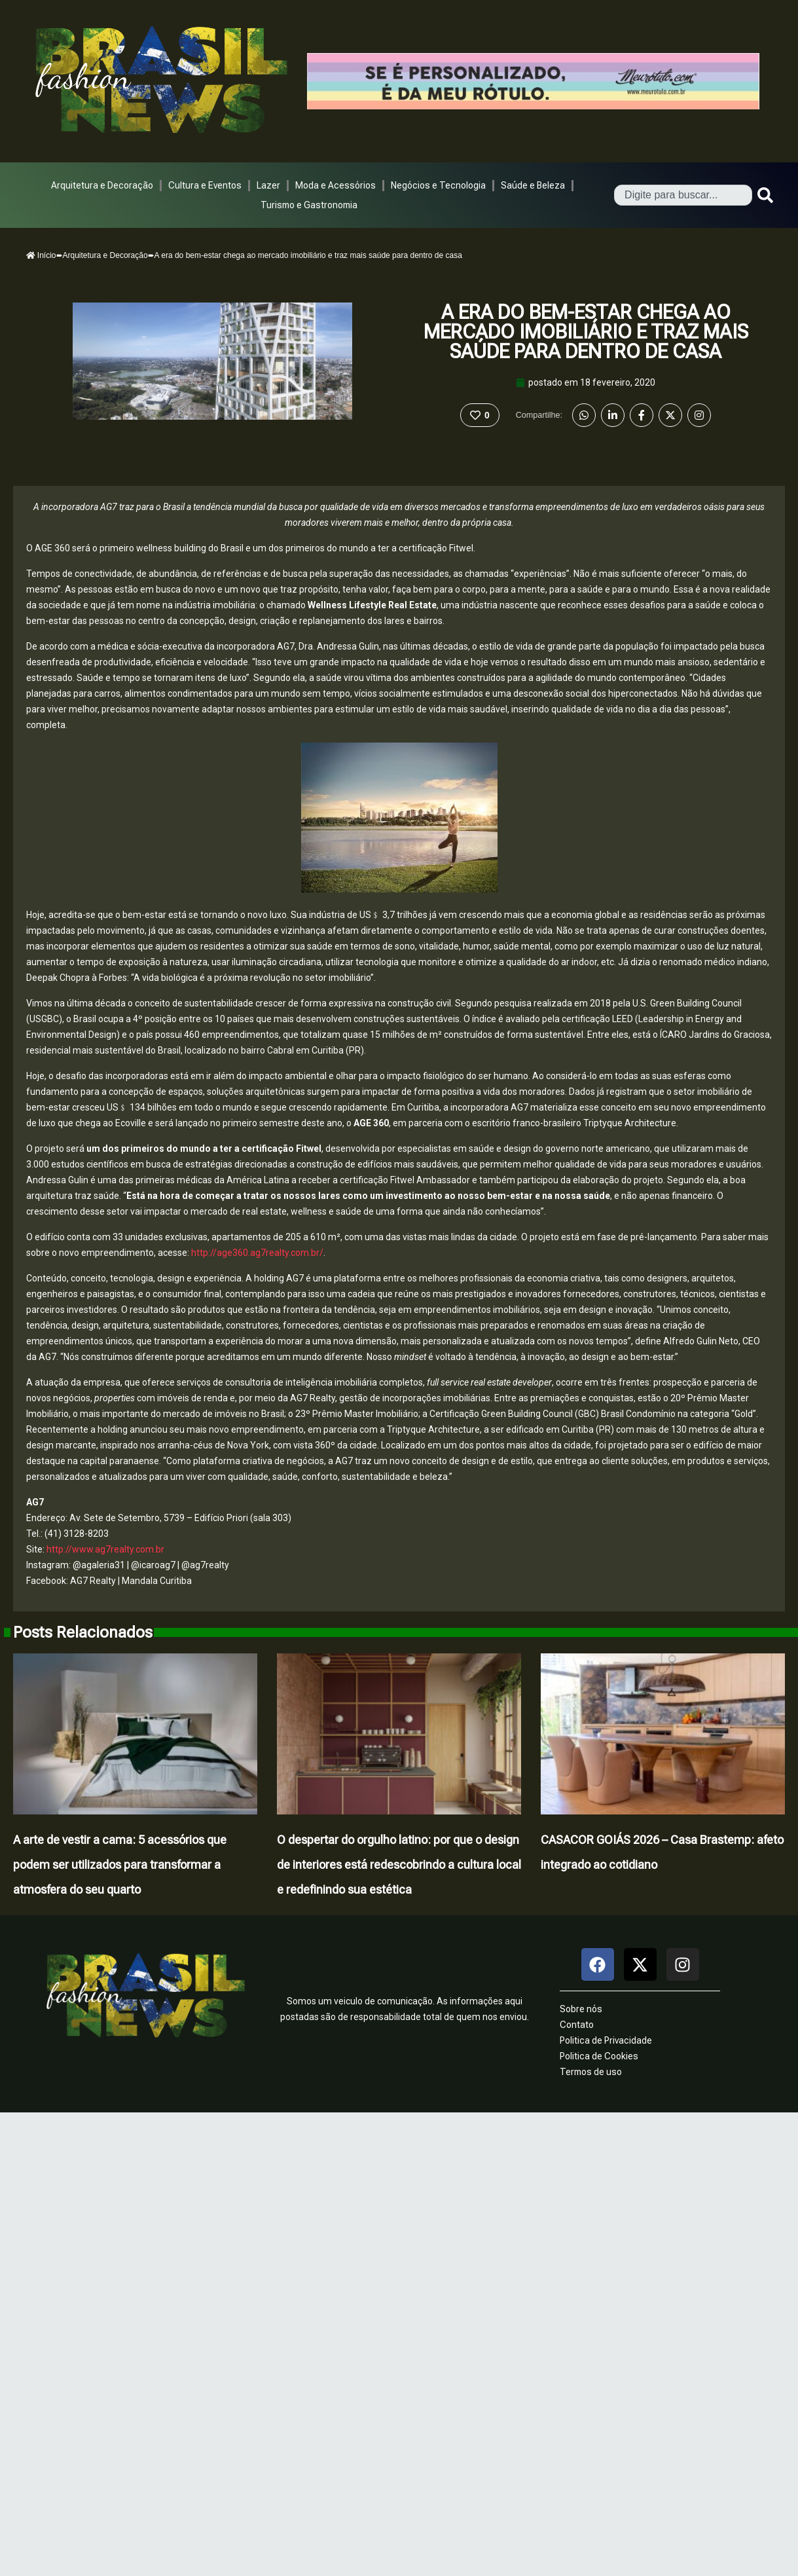 This screenshot has width=798, height=2576. I want to click on Cultura e Eventos, so click(205, 185).